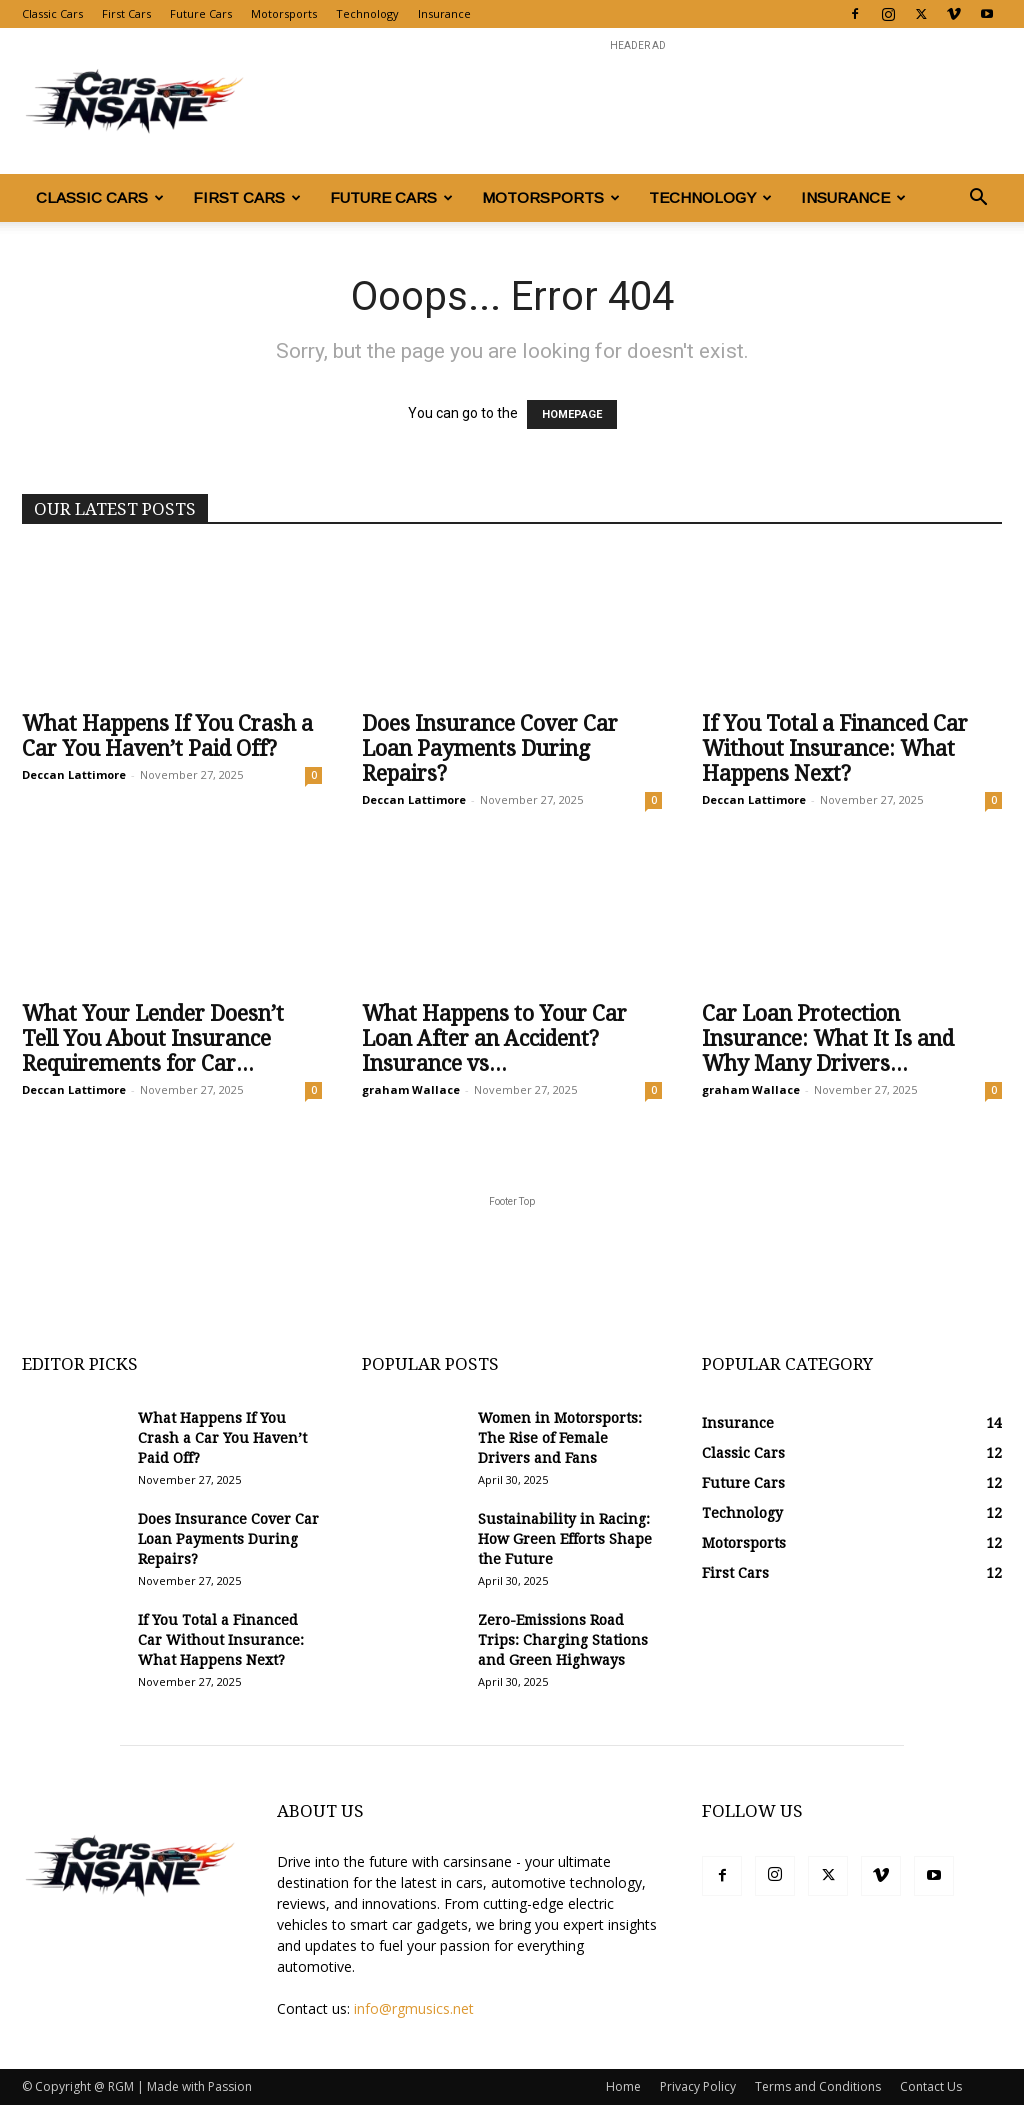  Describe the element at coordinates (623, 2086) in the screenshot. I see `Home` at that location.